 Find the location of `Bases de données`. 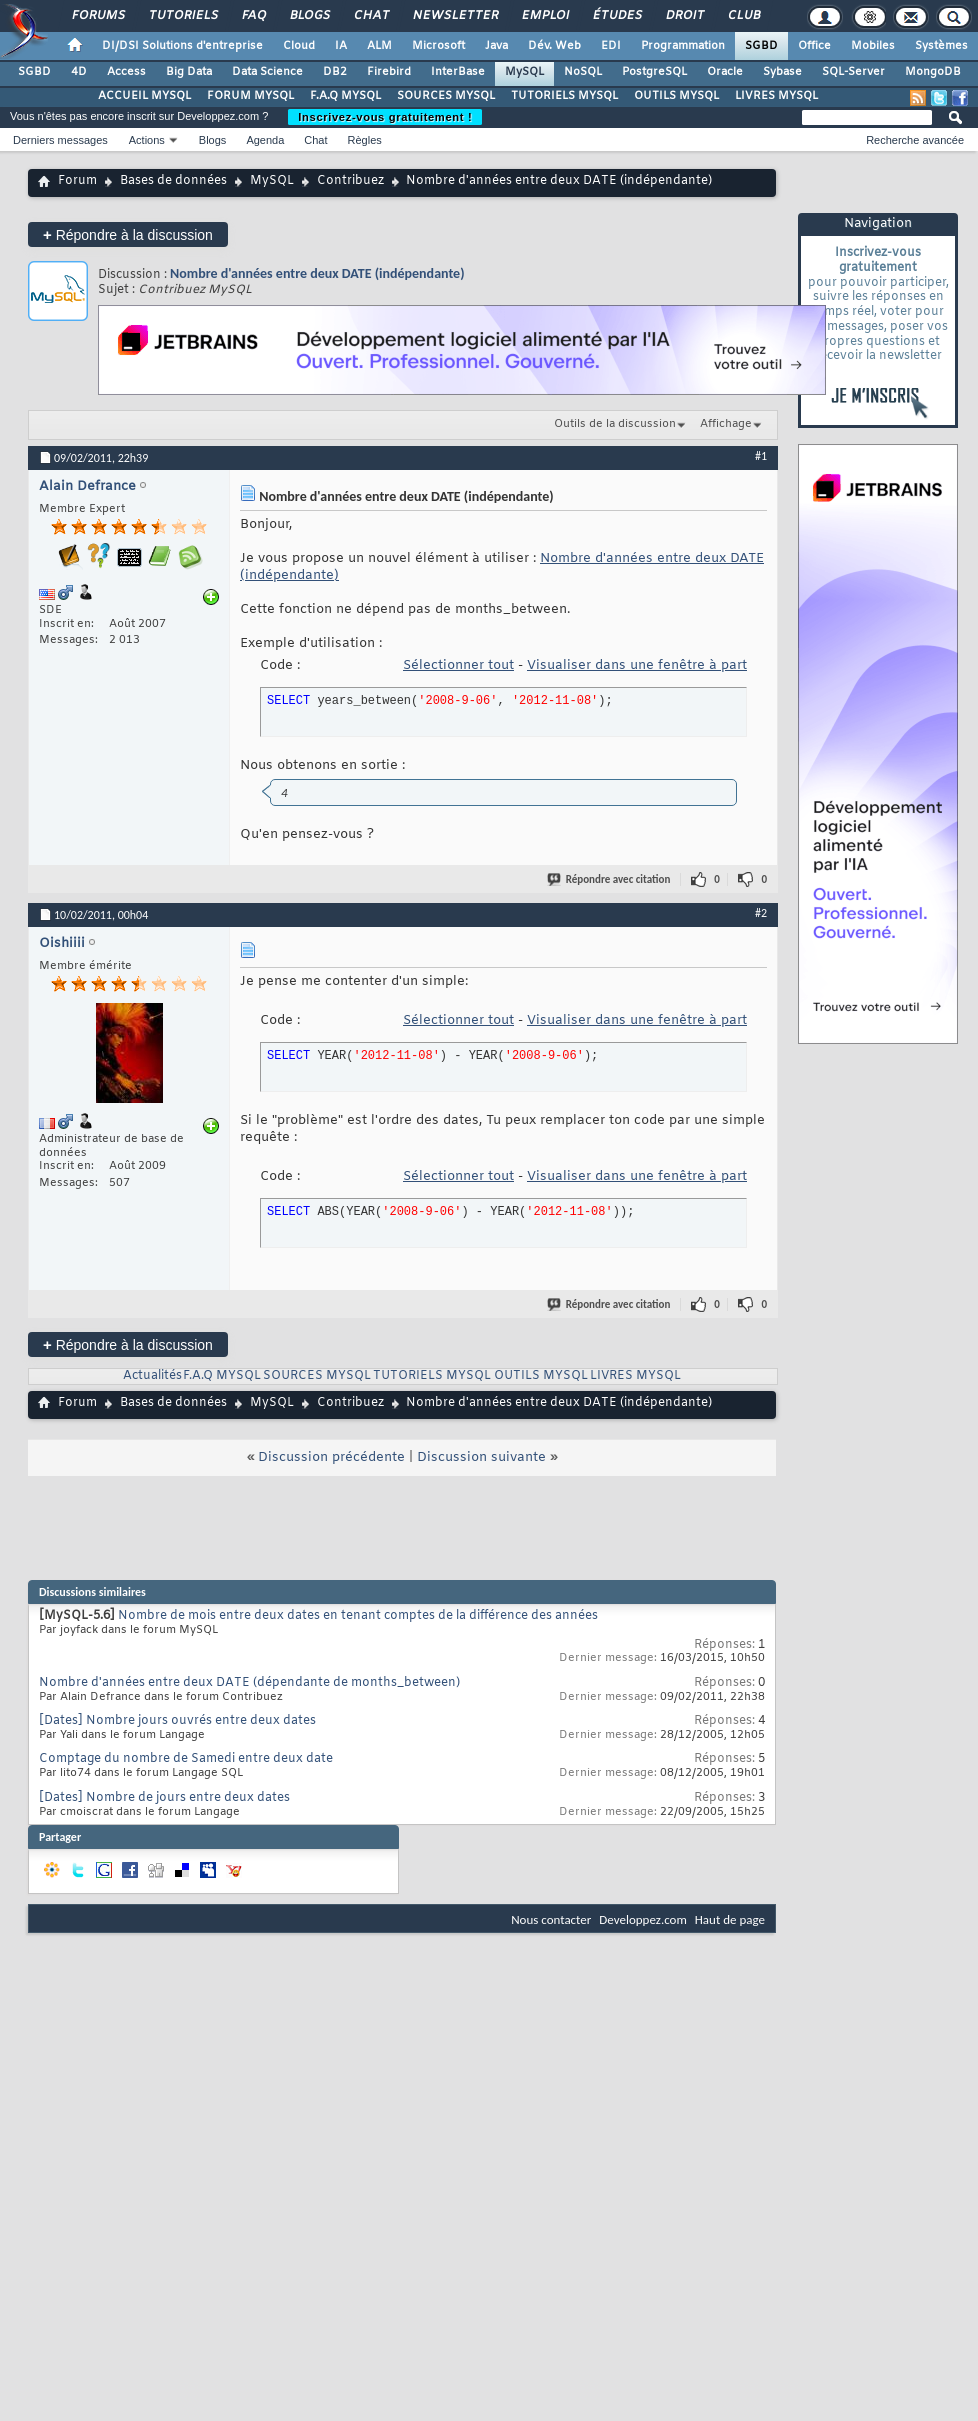

Bases de données is located at coordinates (173, 181).